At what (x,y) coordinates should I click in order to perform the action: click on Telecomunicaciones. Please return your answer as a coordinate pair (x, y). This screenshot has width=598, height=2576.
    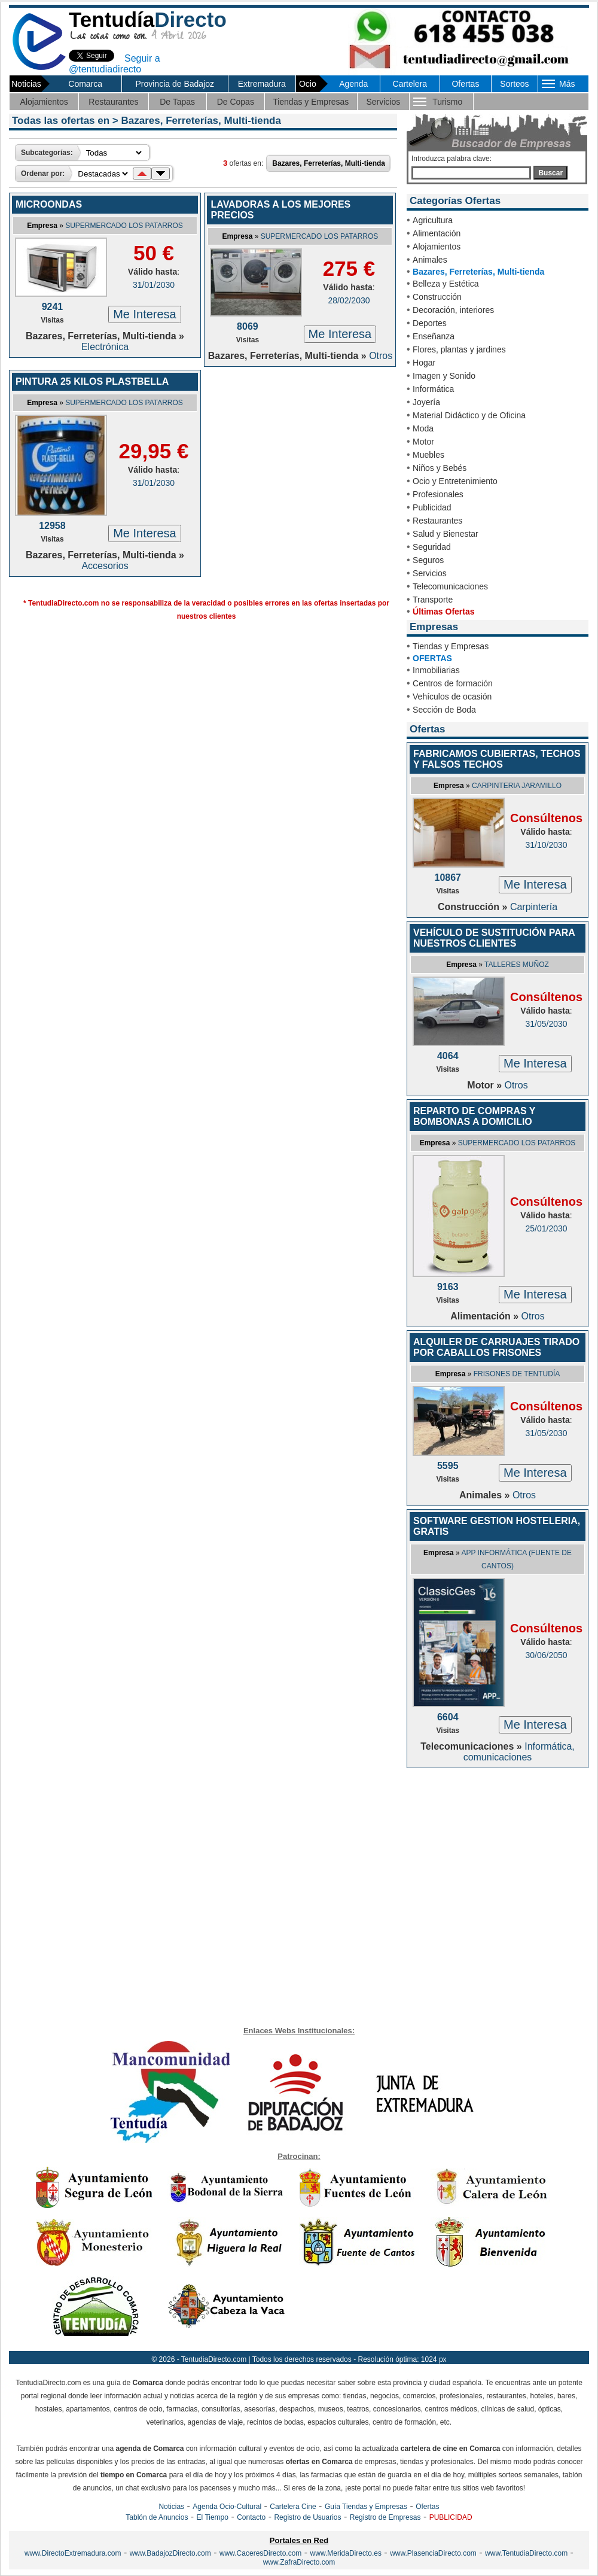
    Looking at the image, I should click on (450, 586).